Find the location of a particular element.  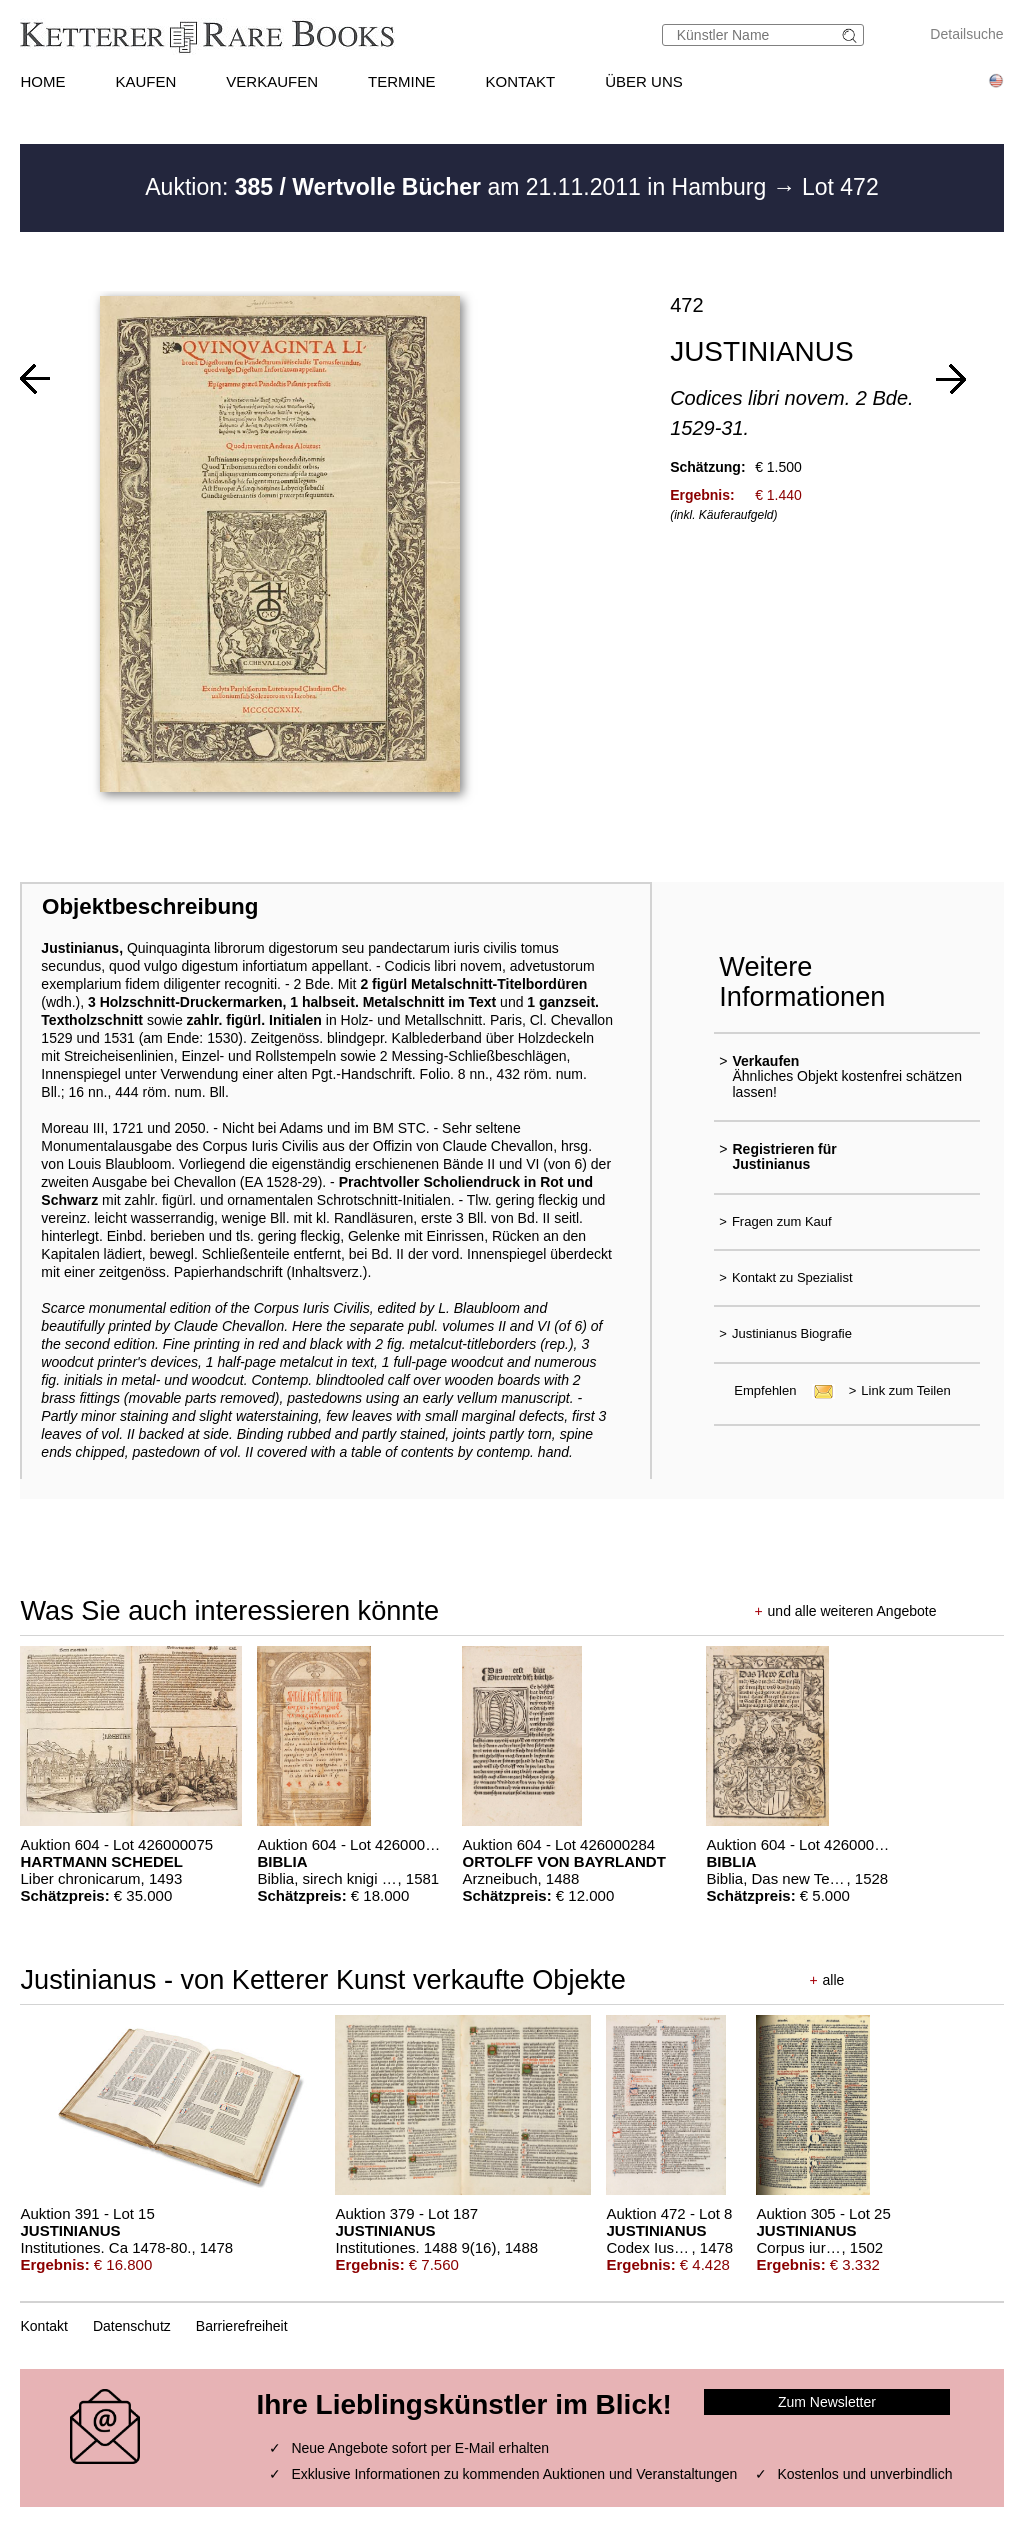

Kontakt is located at coordinates (43, 2326).